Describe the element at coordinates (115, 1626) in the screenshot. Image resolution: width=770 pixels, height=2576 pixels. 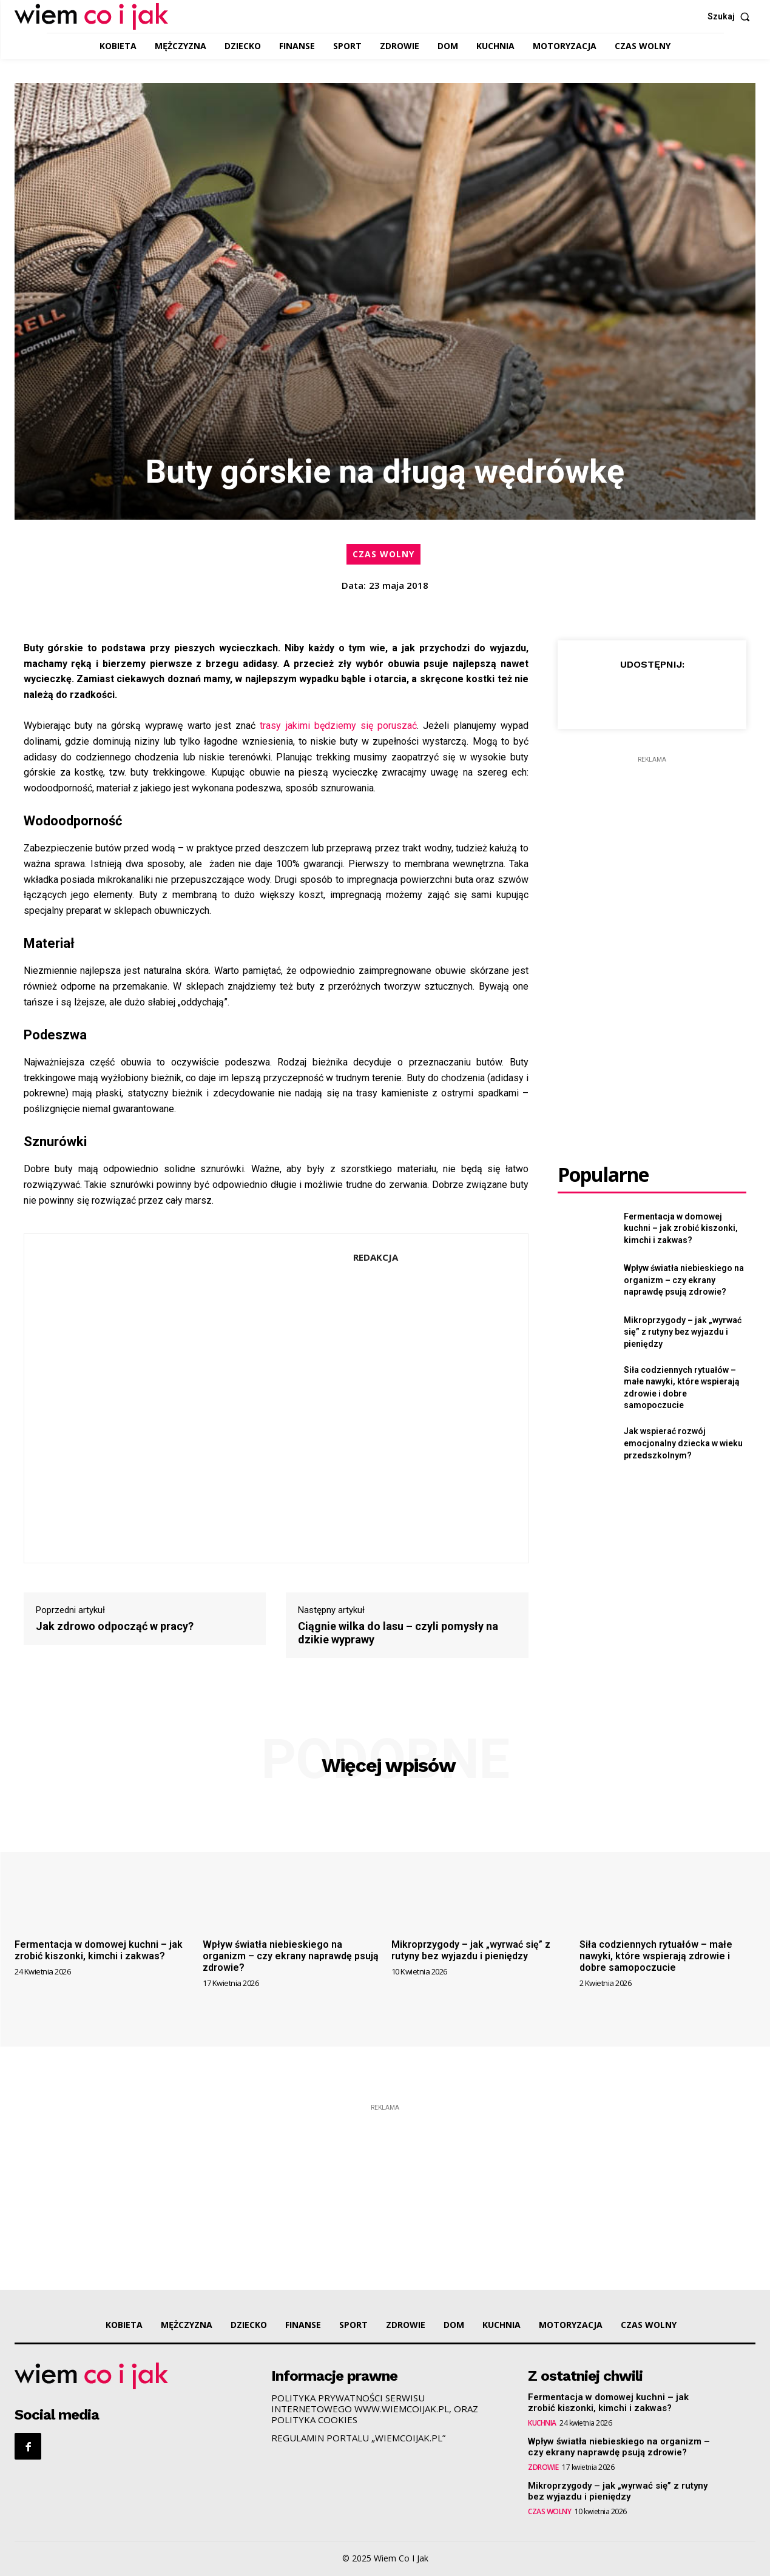
I see `Jak zdrowo odpocząć w pracy?` at that location.